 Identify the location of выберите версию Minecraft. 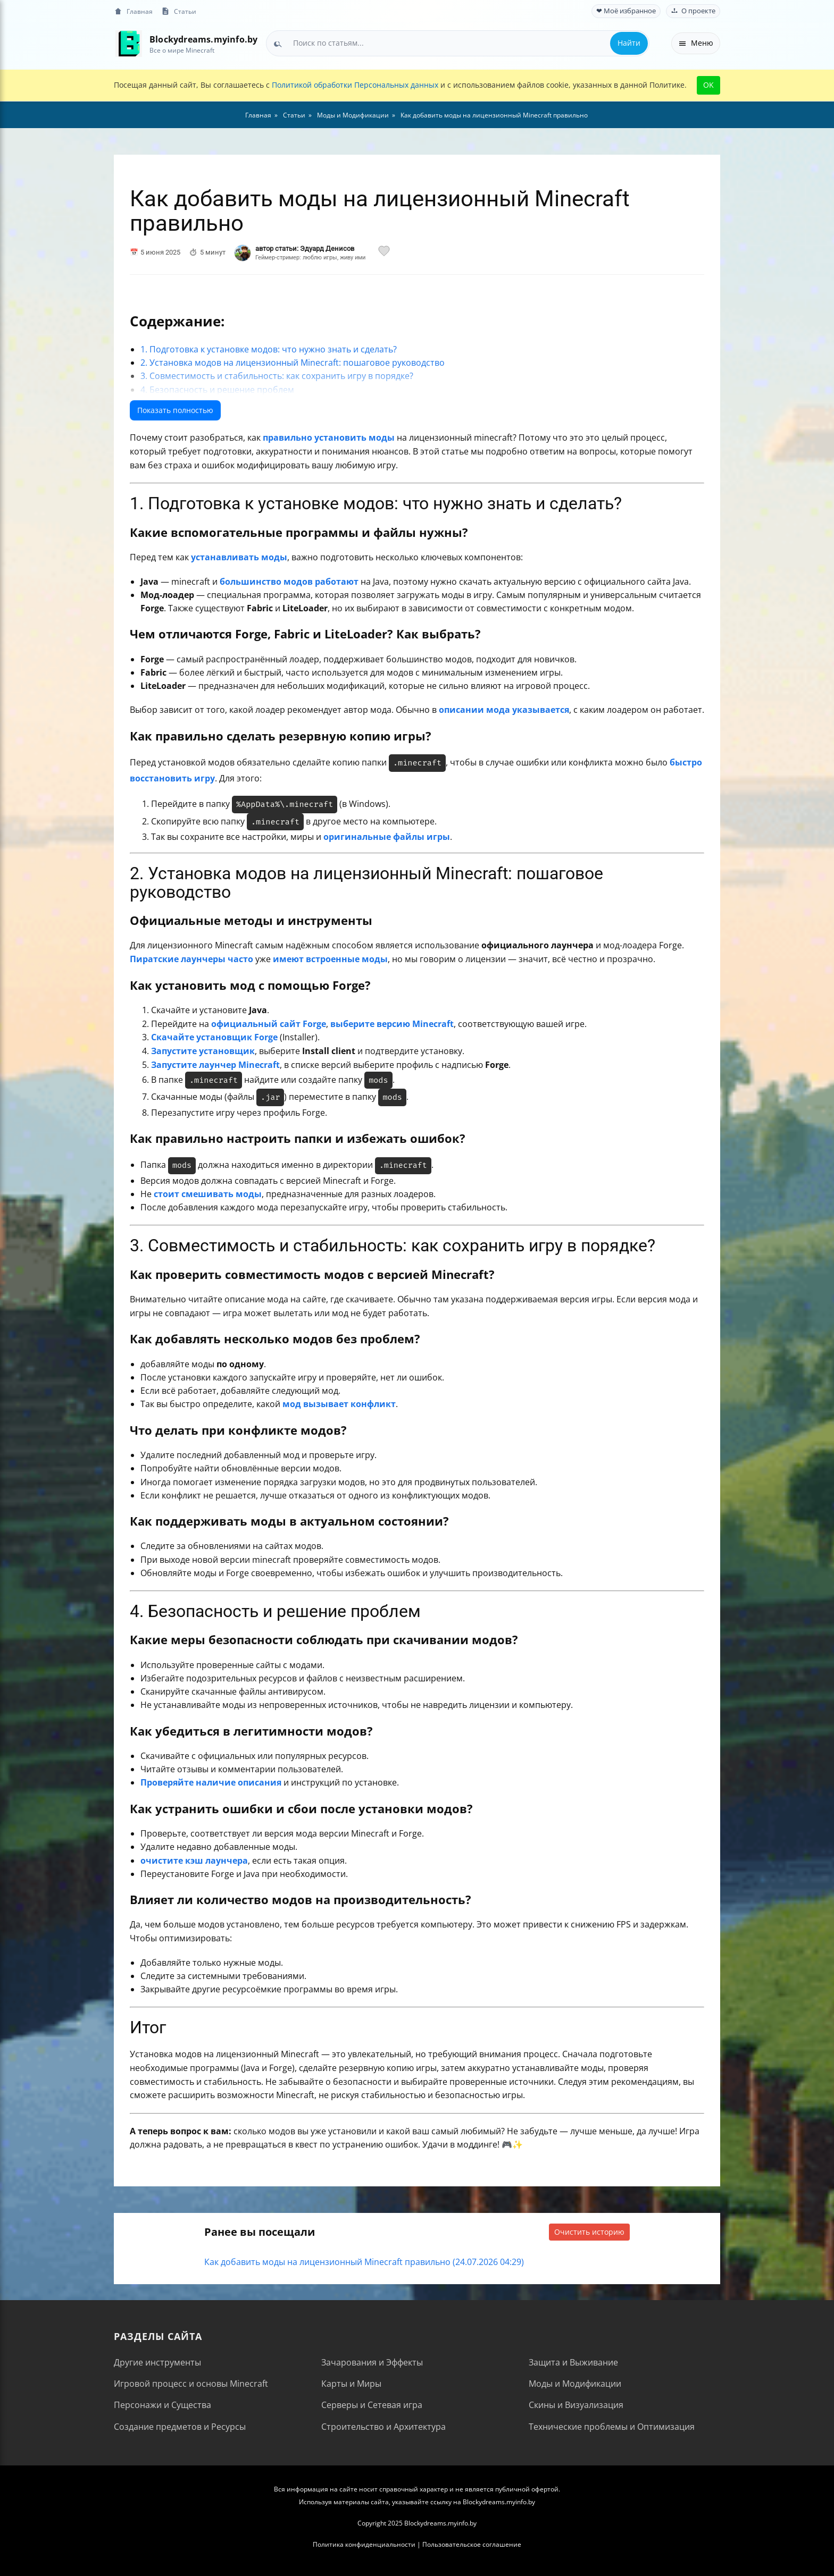
(392, 1024).